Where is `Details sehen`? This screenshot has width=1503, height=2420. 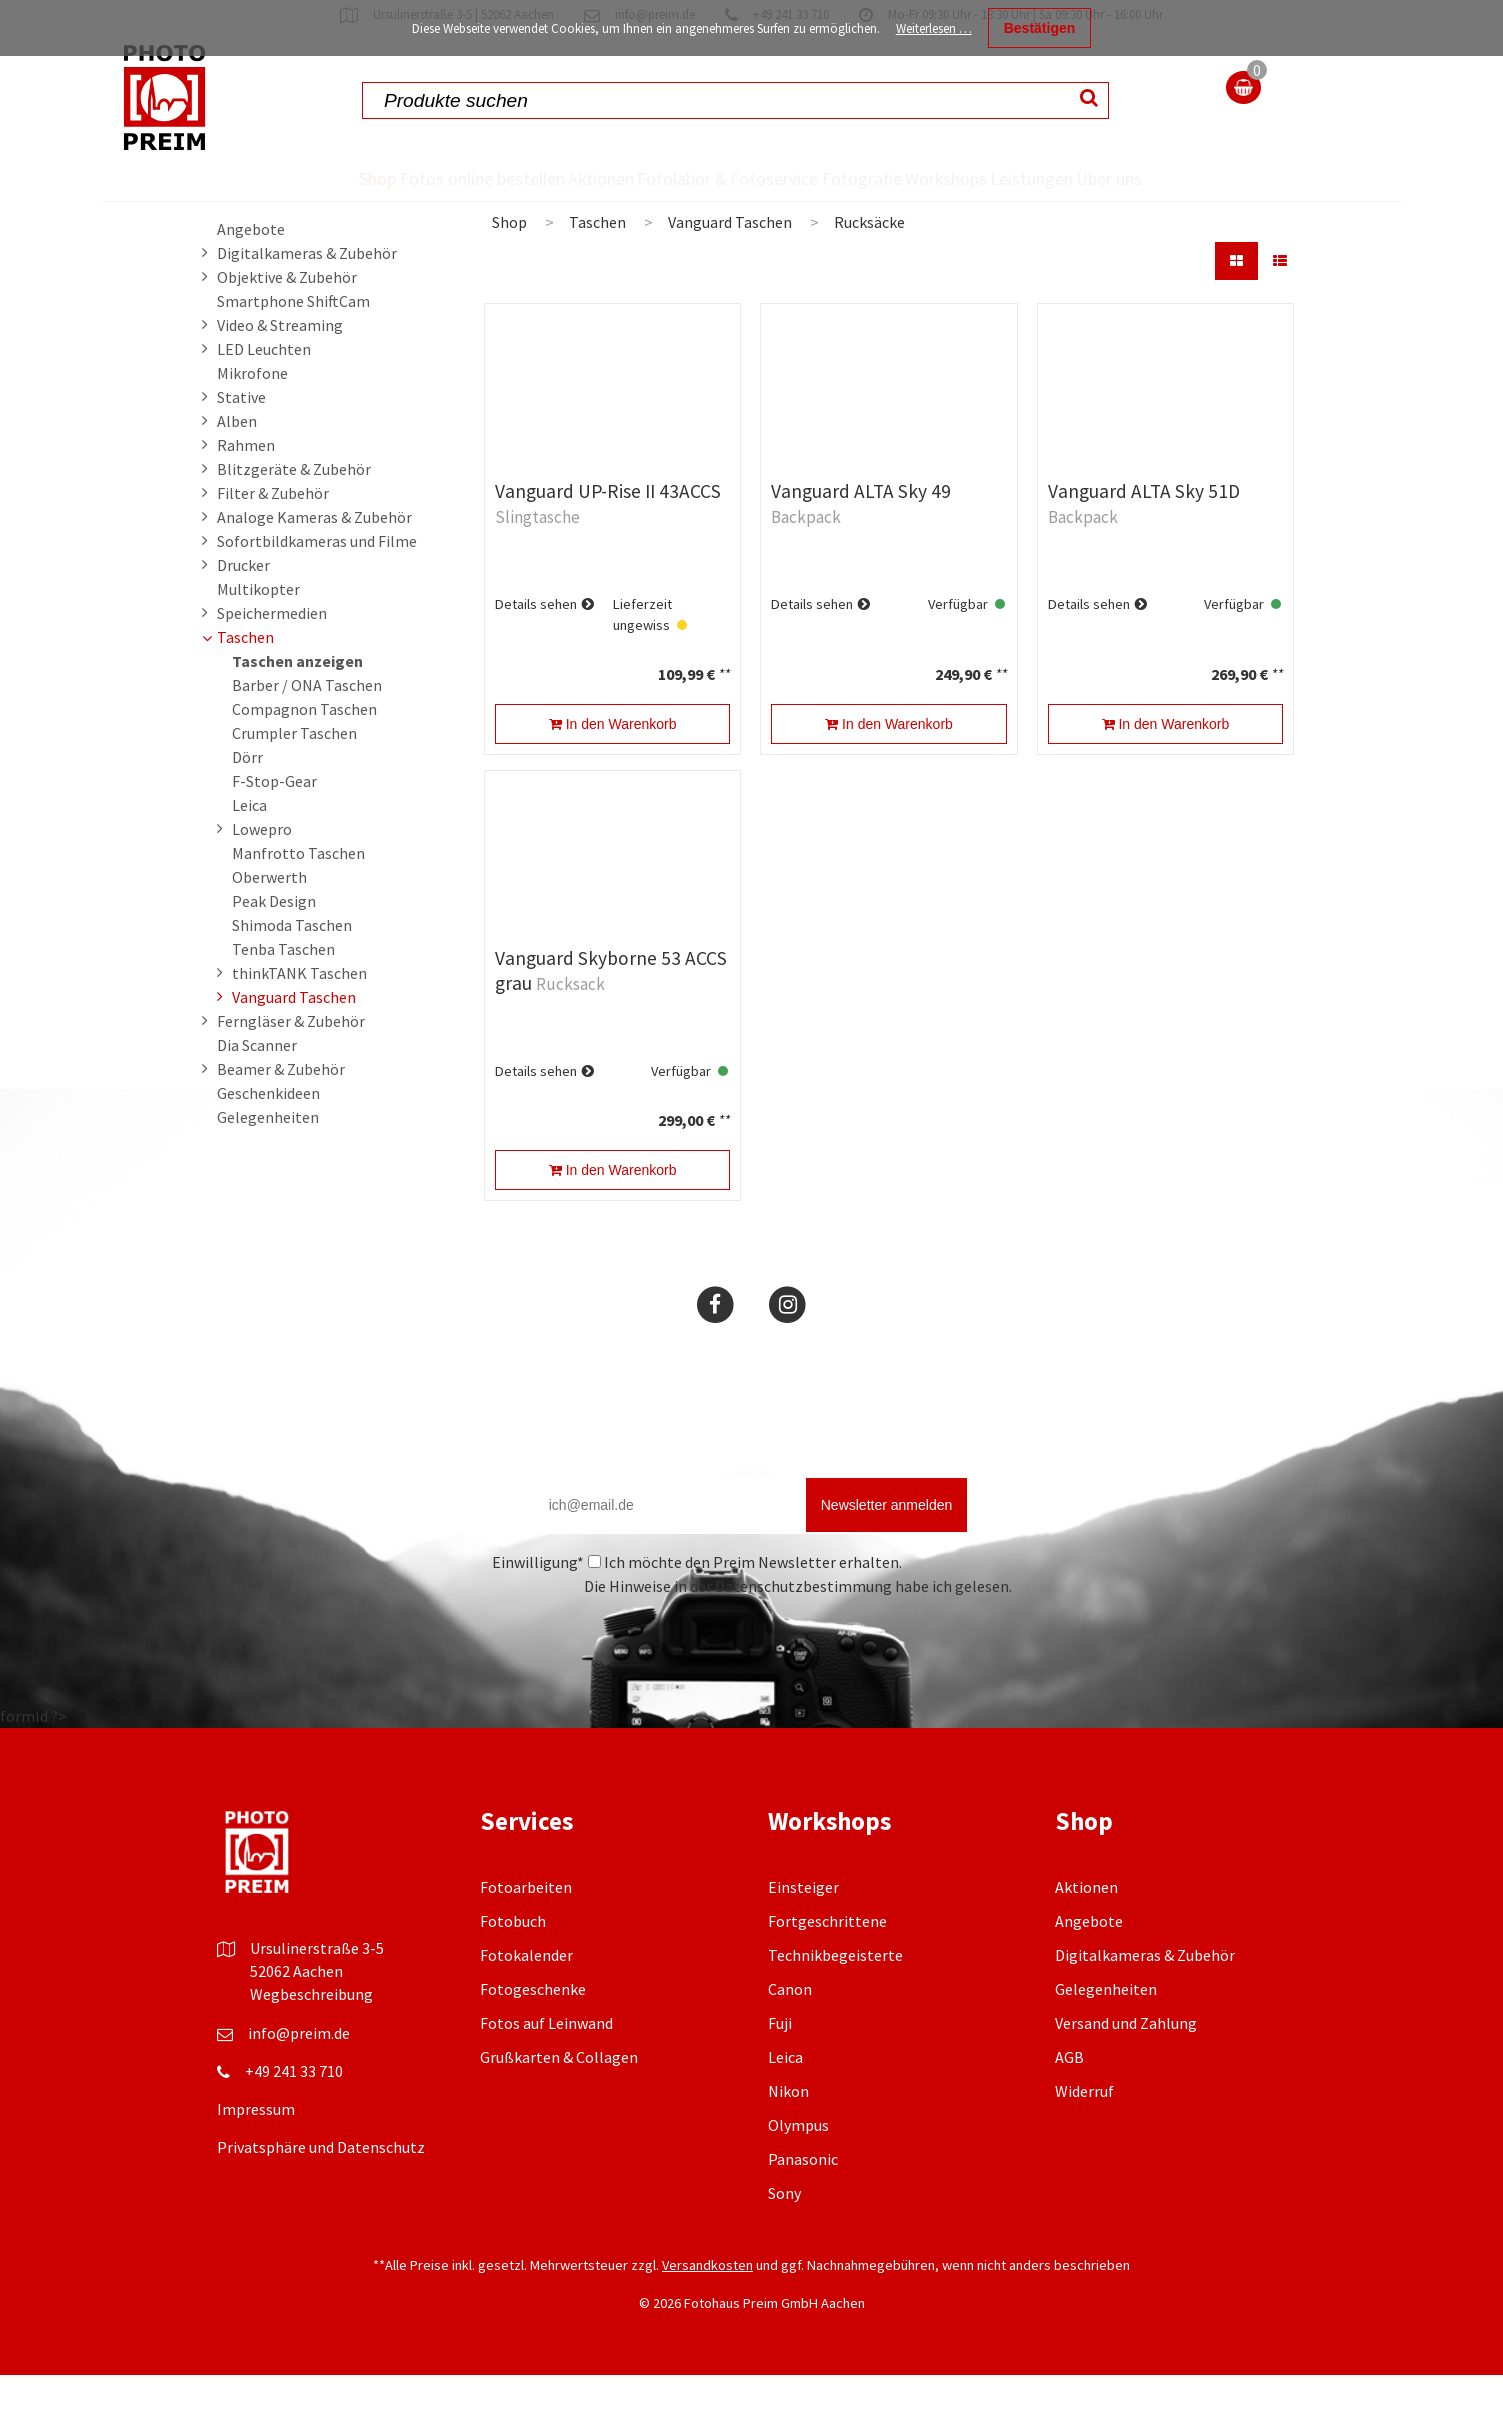
Details sehen is located at coordinates (536, 649).